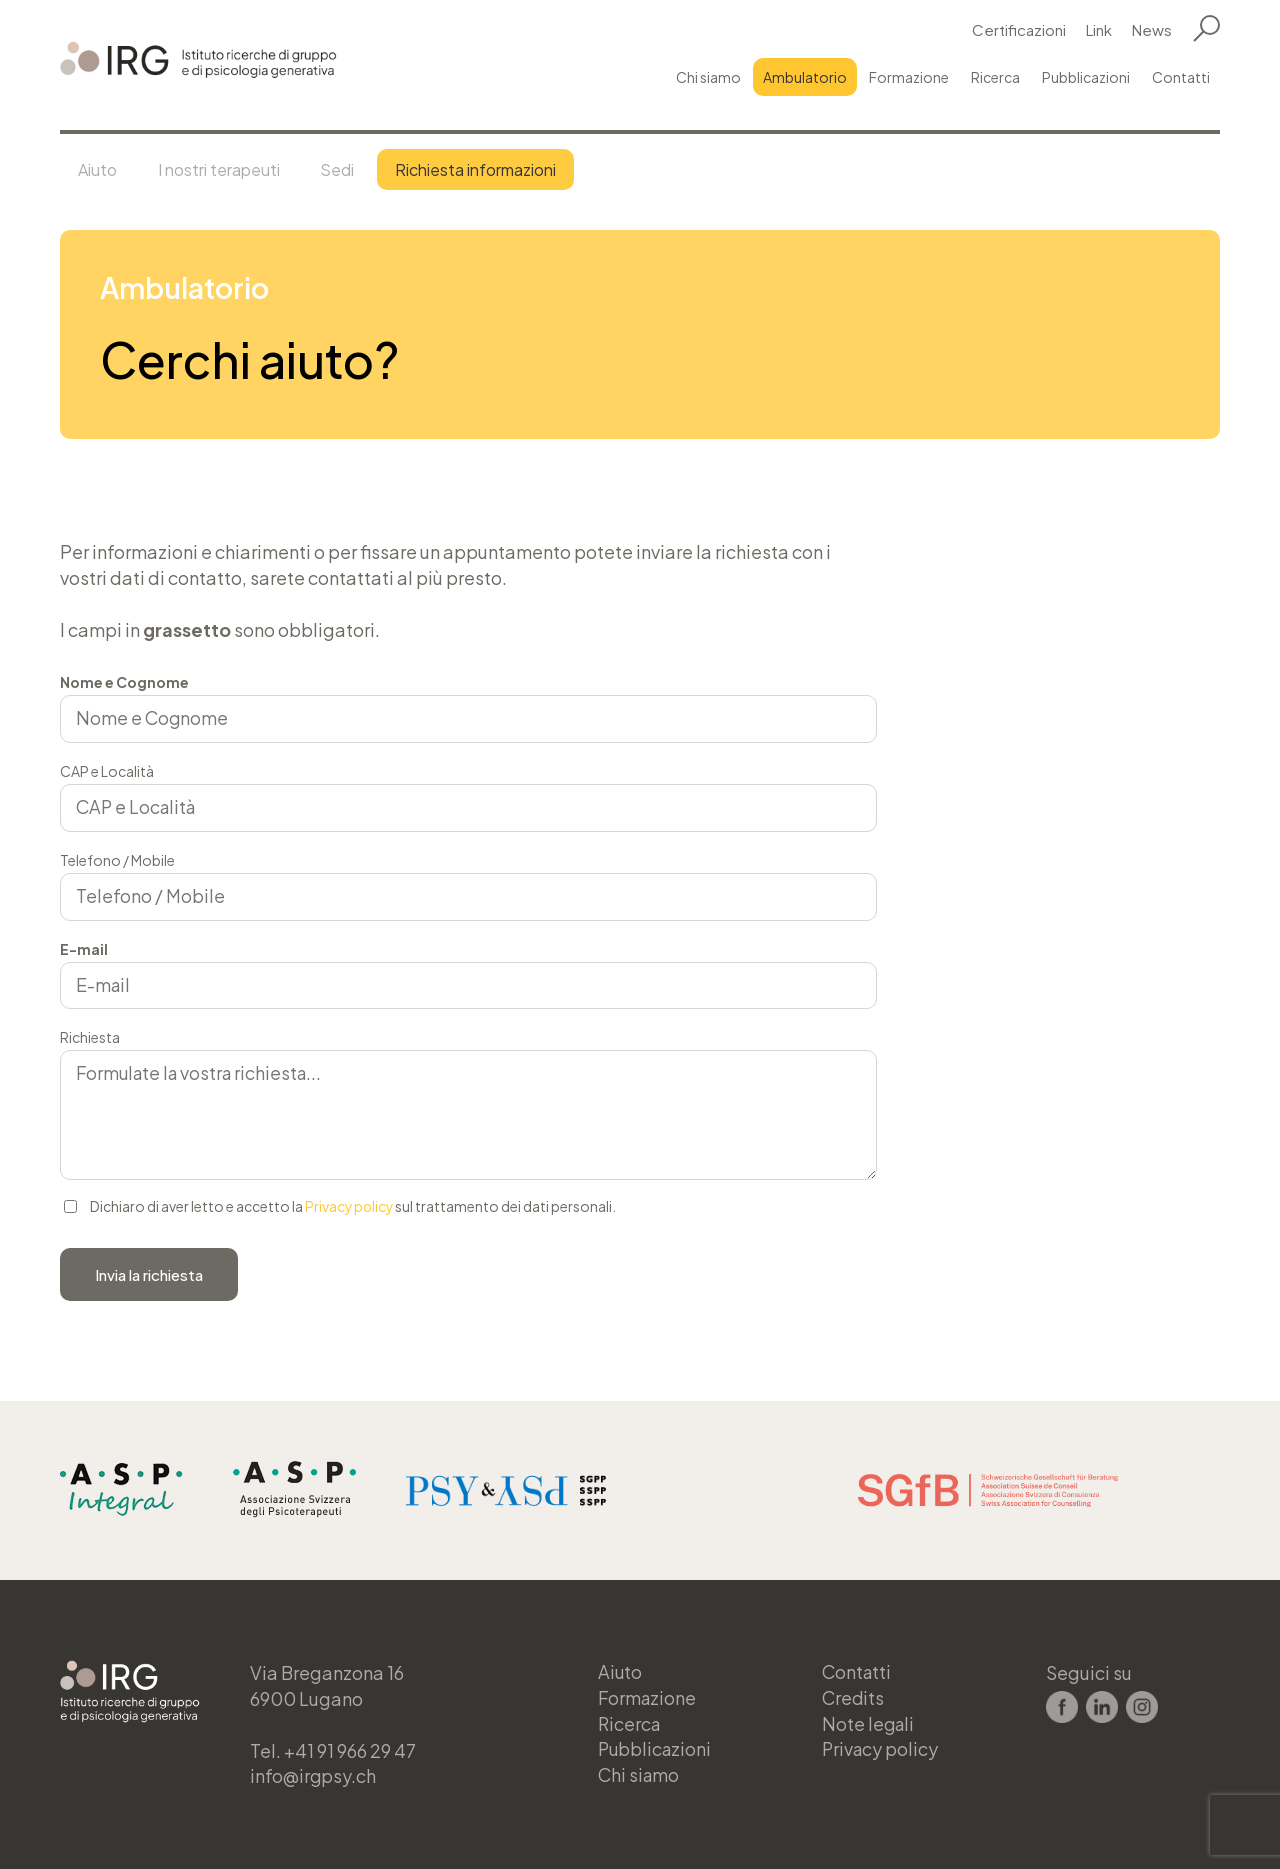 This screenshot has width=1280, height=1869. I want to click on Invia la richiesta, so click(149, 1275).